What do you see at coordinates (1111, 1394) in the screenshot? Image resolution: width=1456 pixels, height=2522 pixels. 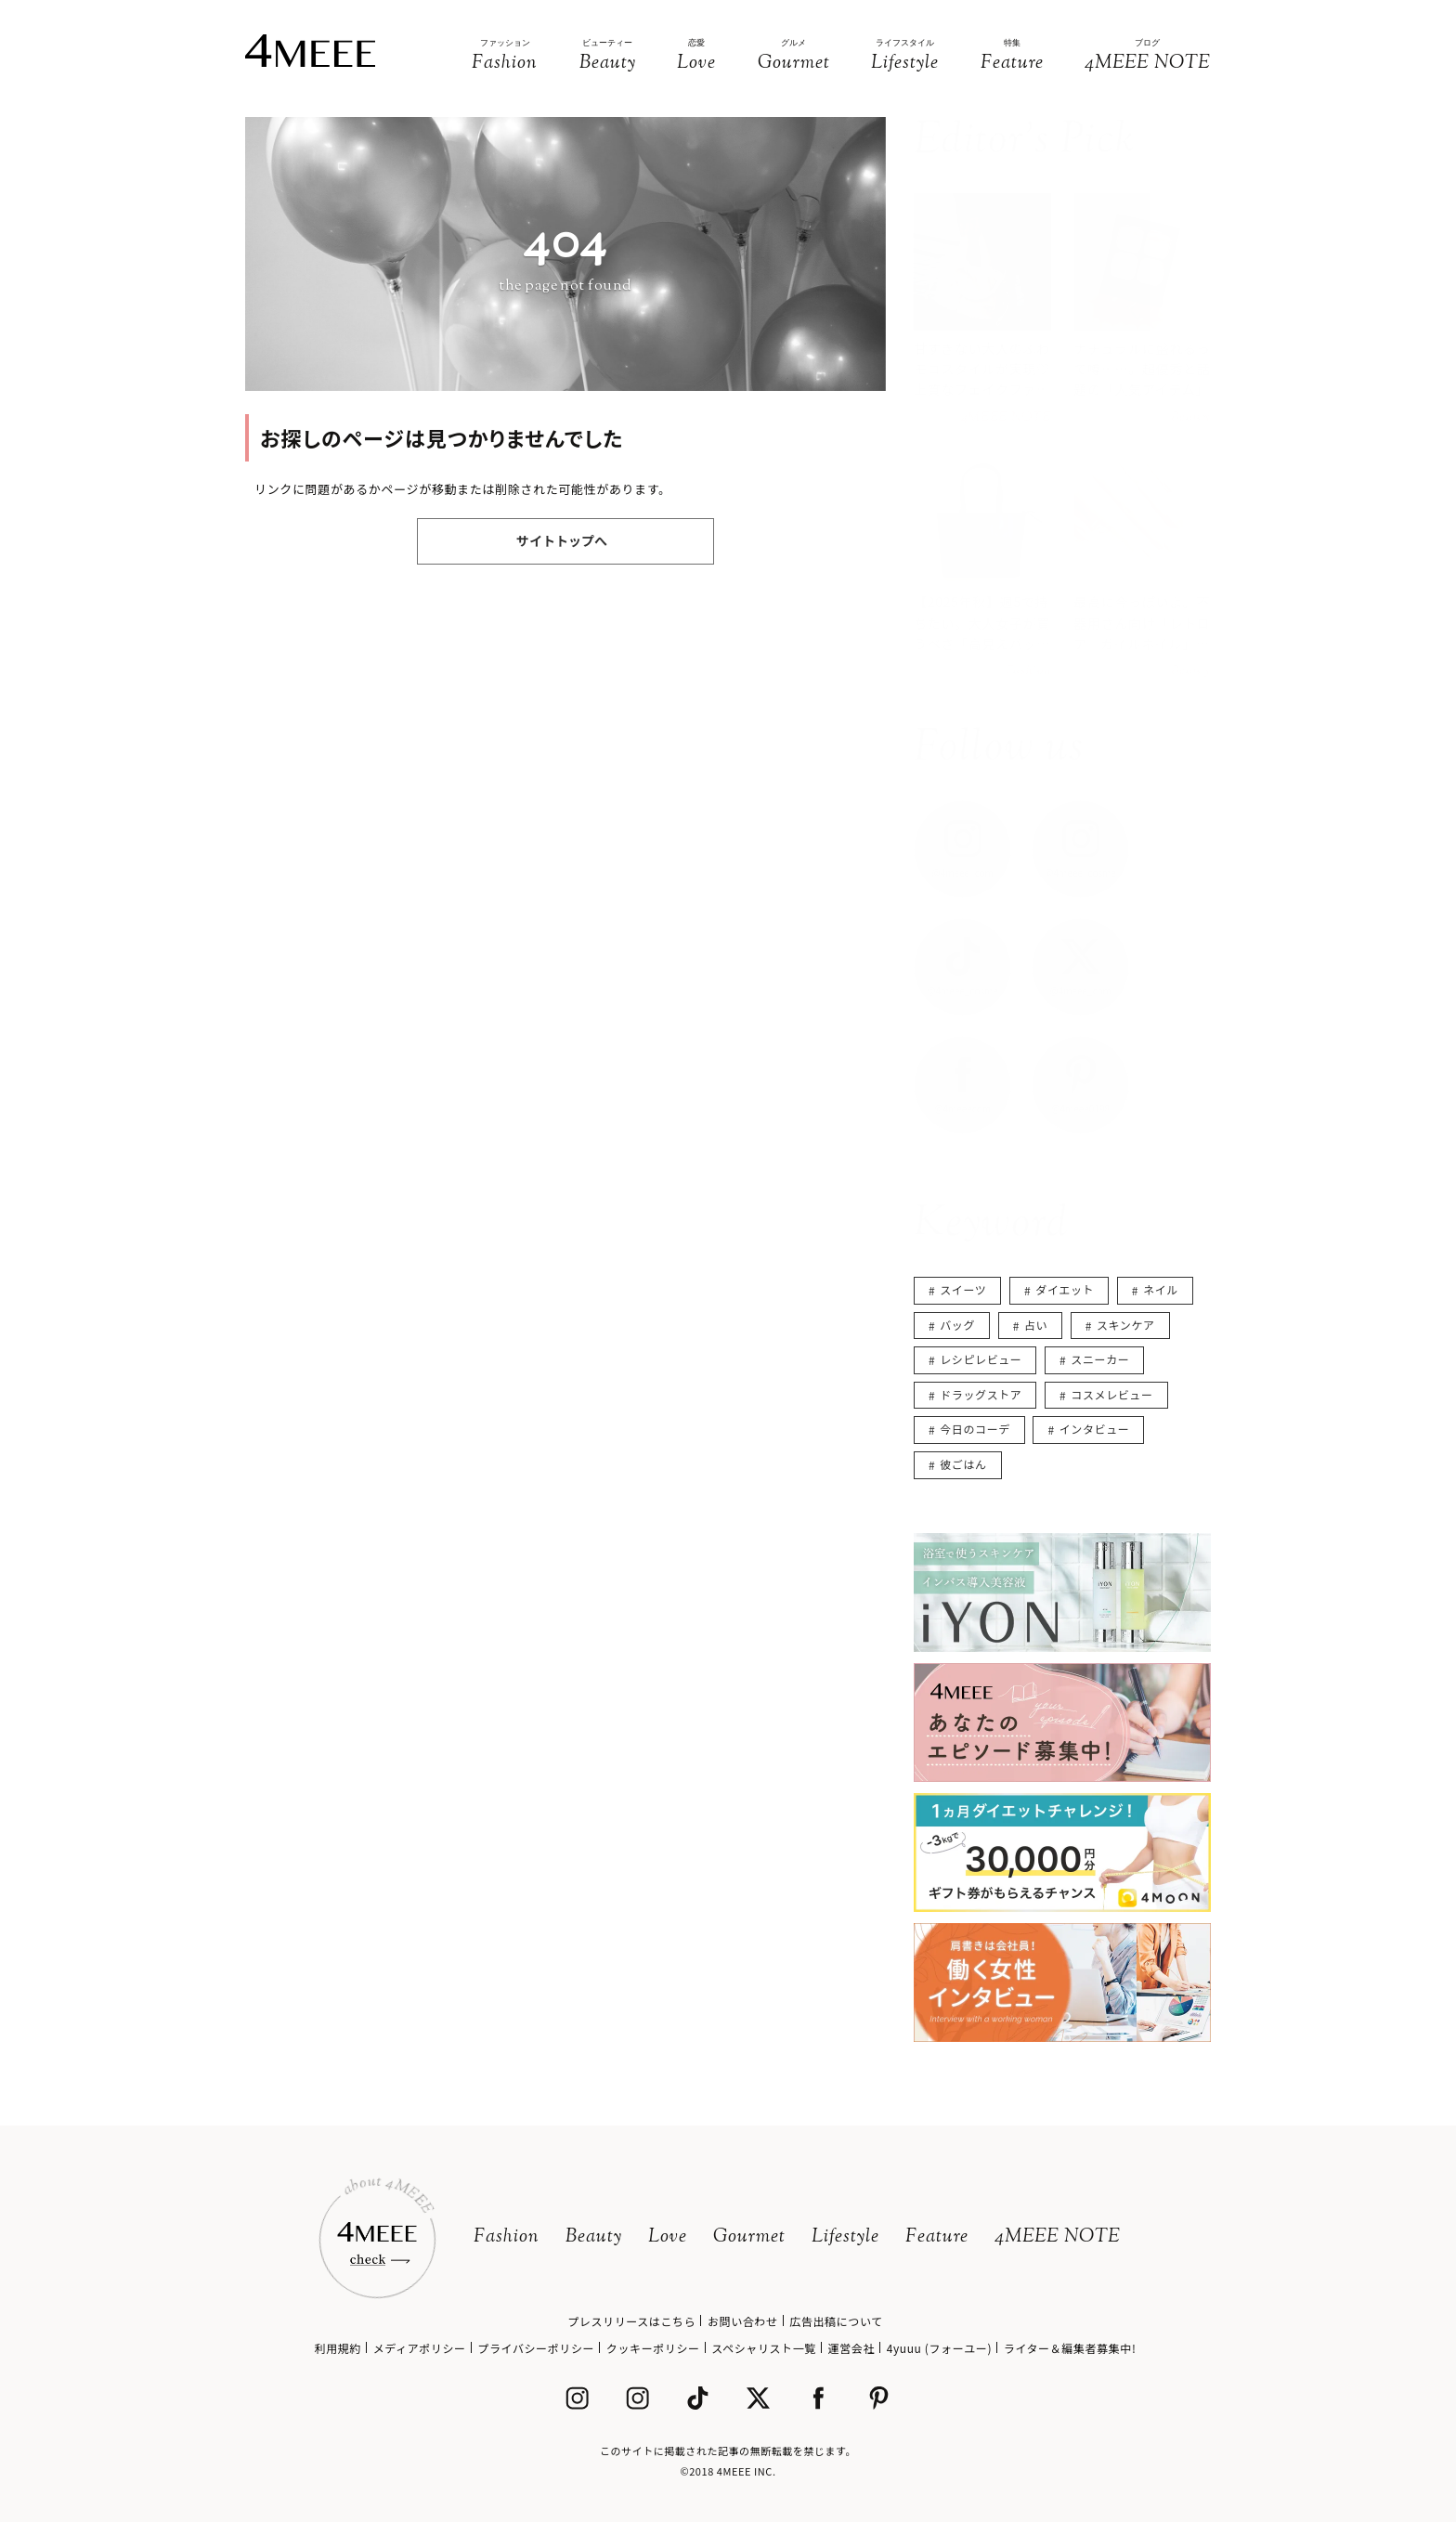 I see `コスメレビュー` at bounding box center [1111, 1394].